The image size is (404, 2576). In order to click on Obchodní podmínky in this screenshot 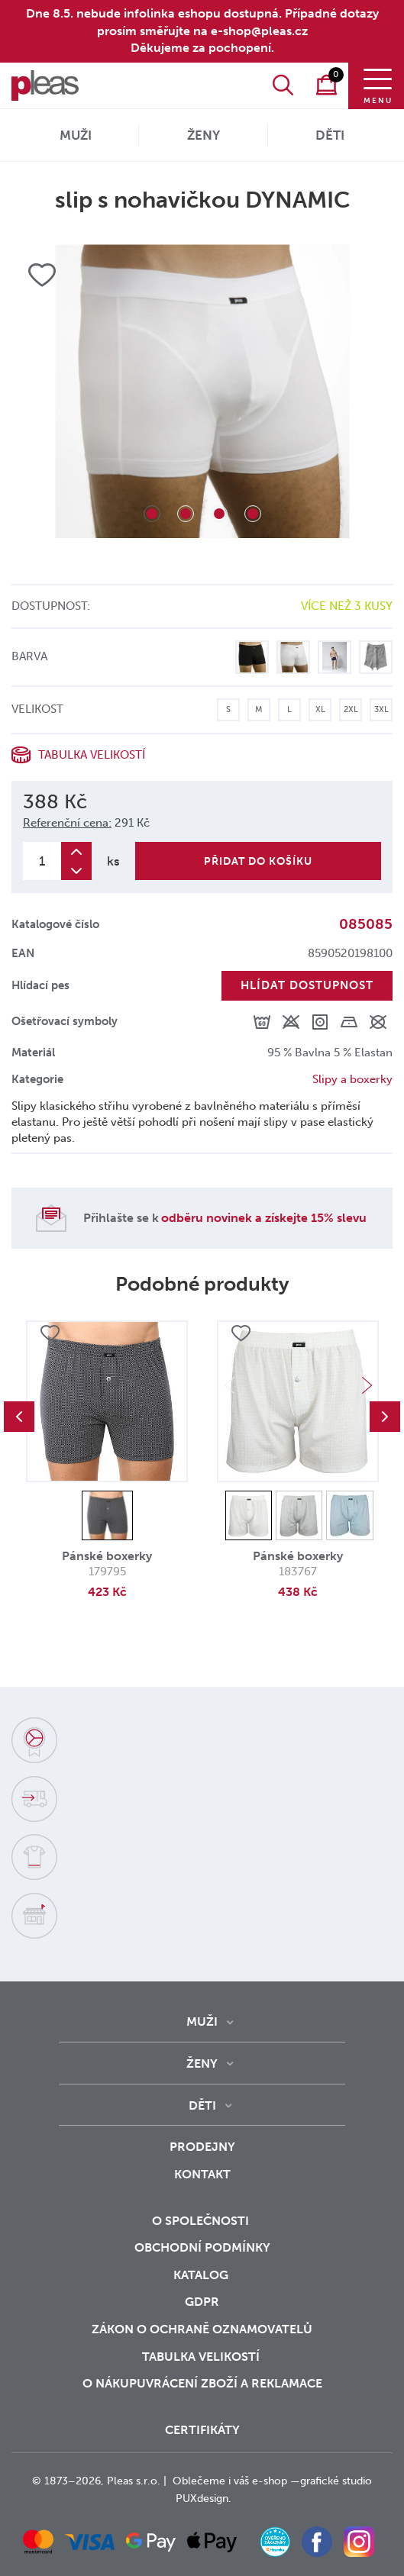, I will do `click(202, 2247)`.